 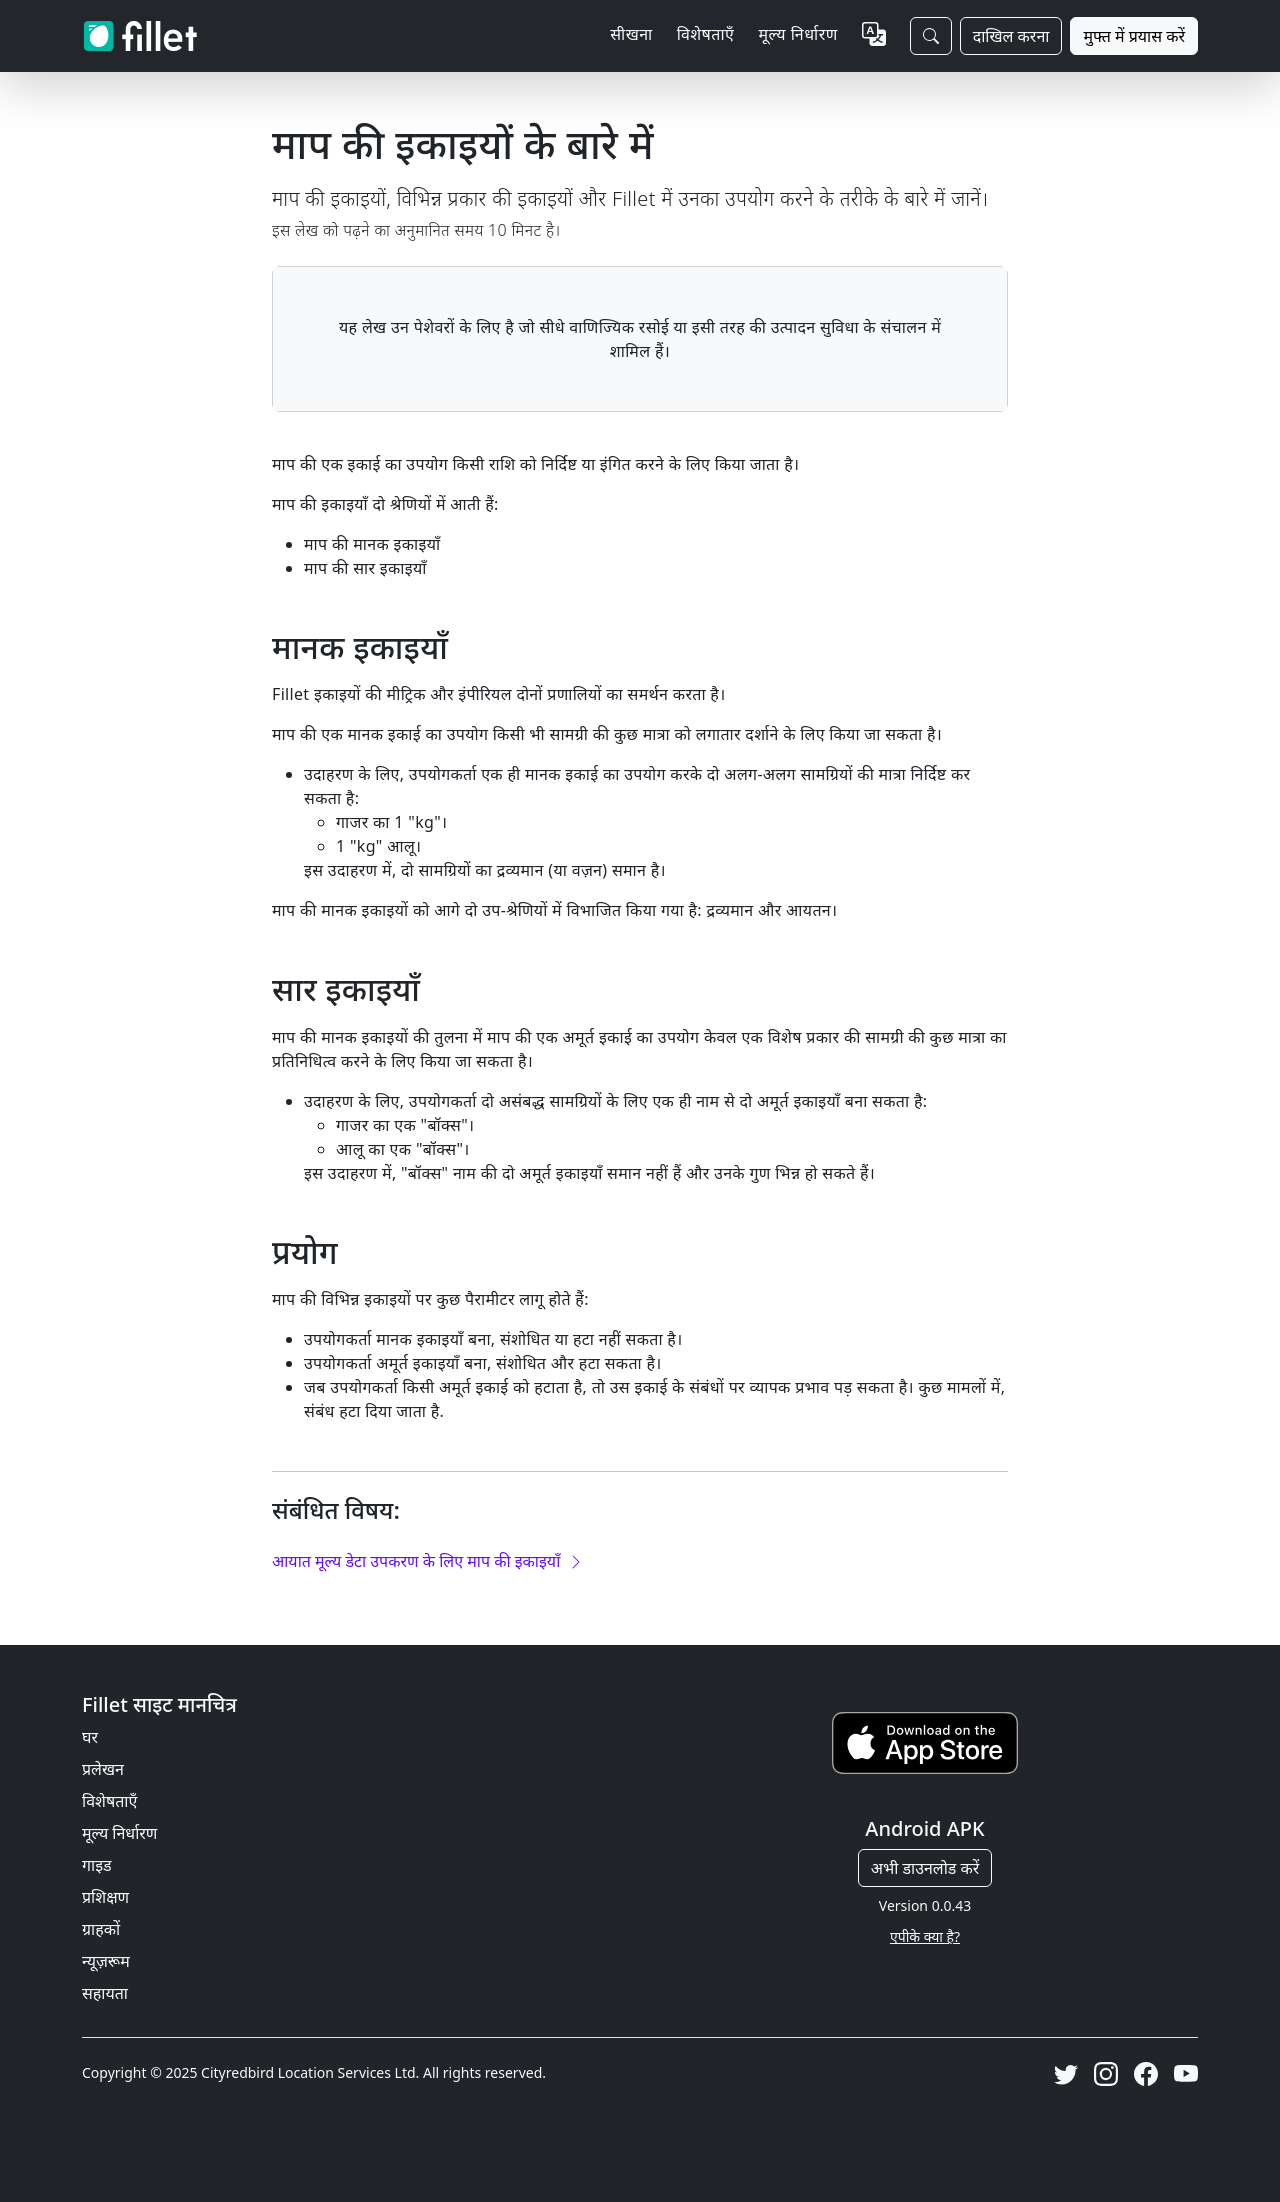 What do you see at coordinates (90, 1737) in the screenshot?
I see `घर` at bounding box center [90, 1737].